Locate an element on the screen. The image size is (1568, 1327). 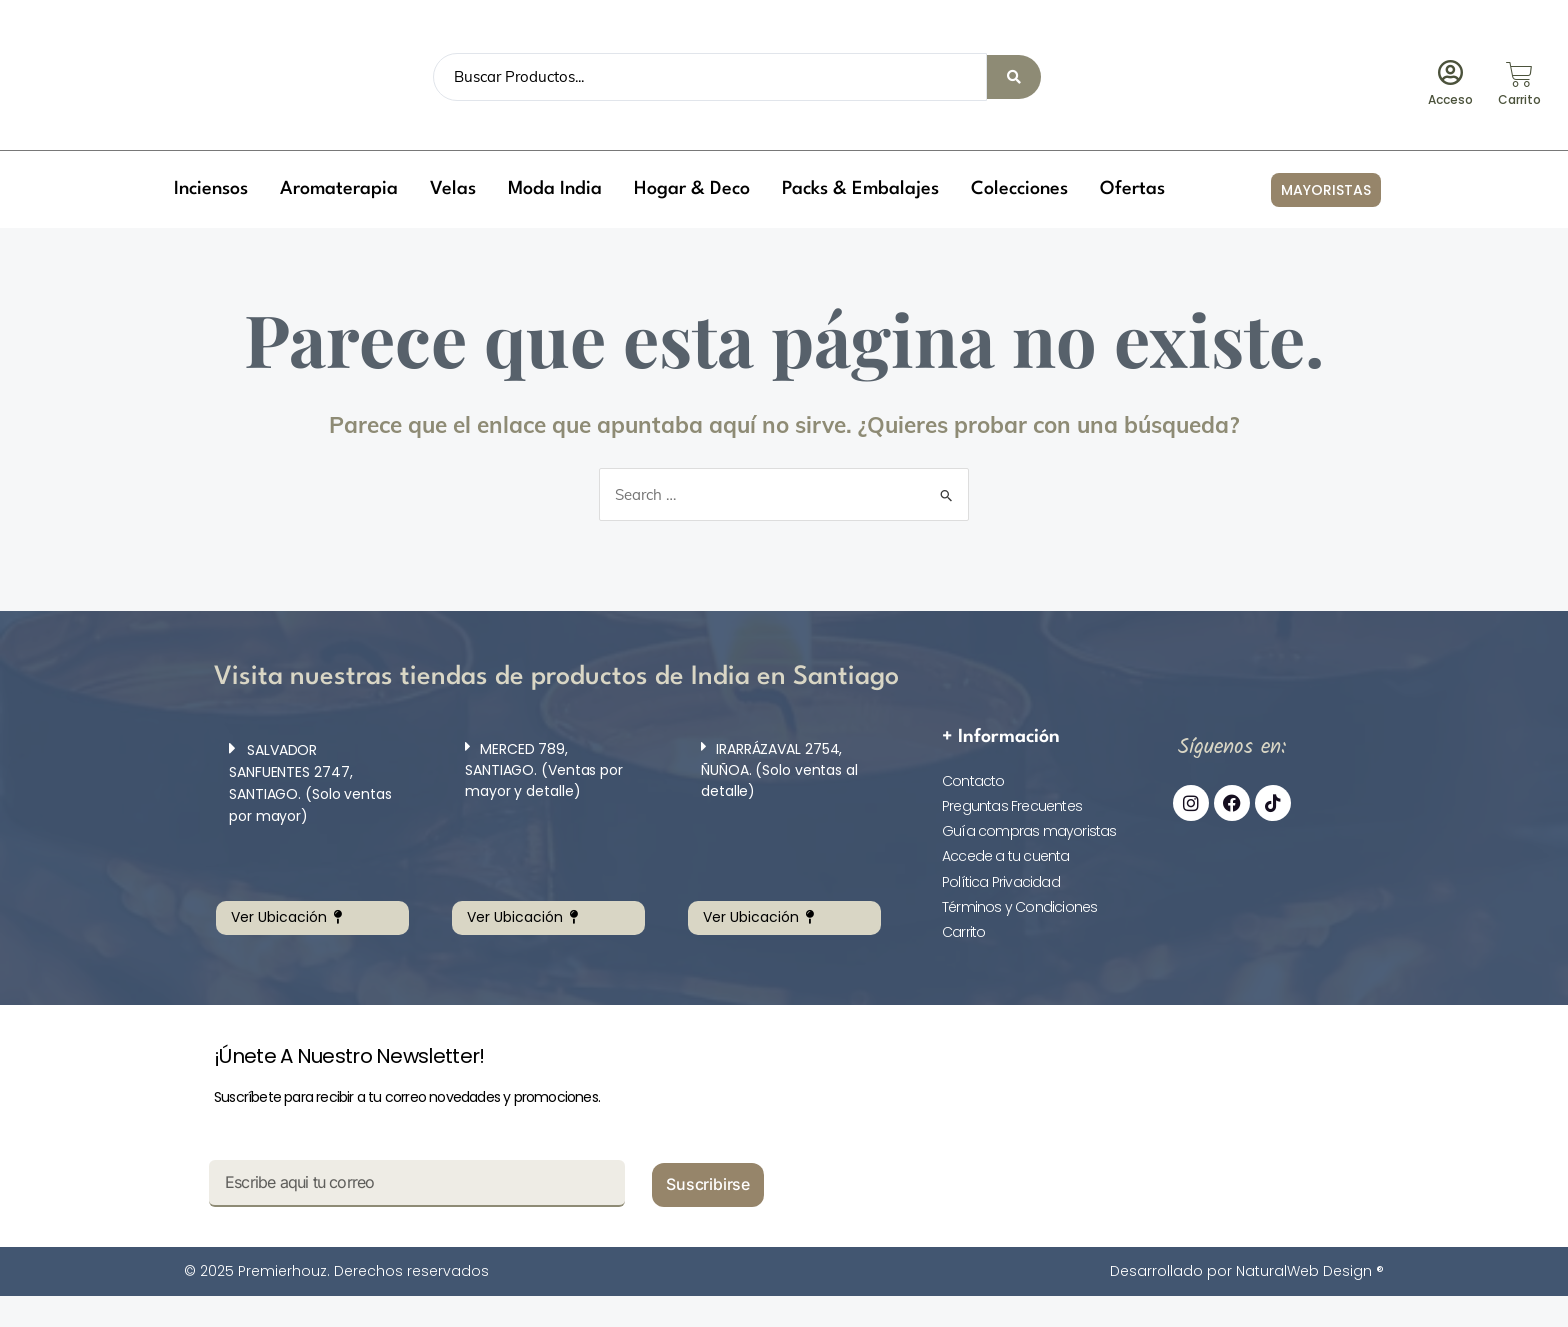
IRARRÁZAVAL 2754, ÑUÑOA. (Solo ventas al detalle) is located at coordinates (779, 770).